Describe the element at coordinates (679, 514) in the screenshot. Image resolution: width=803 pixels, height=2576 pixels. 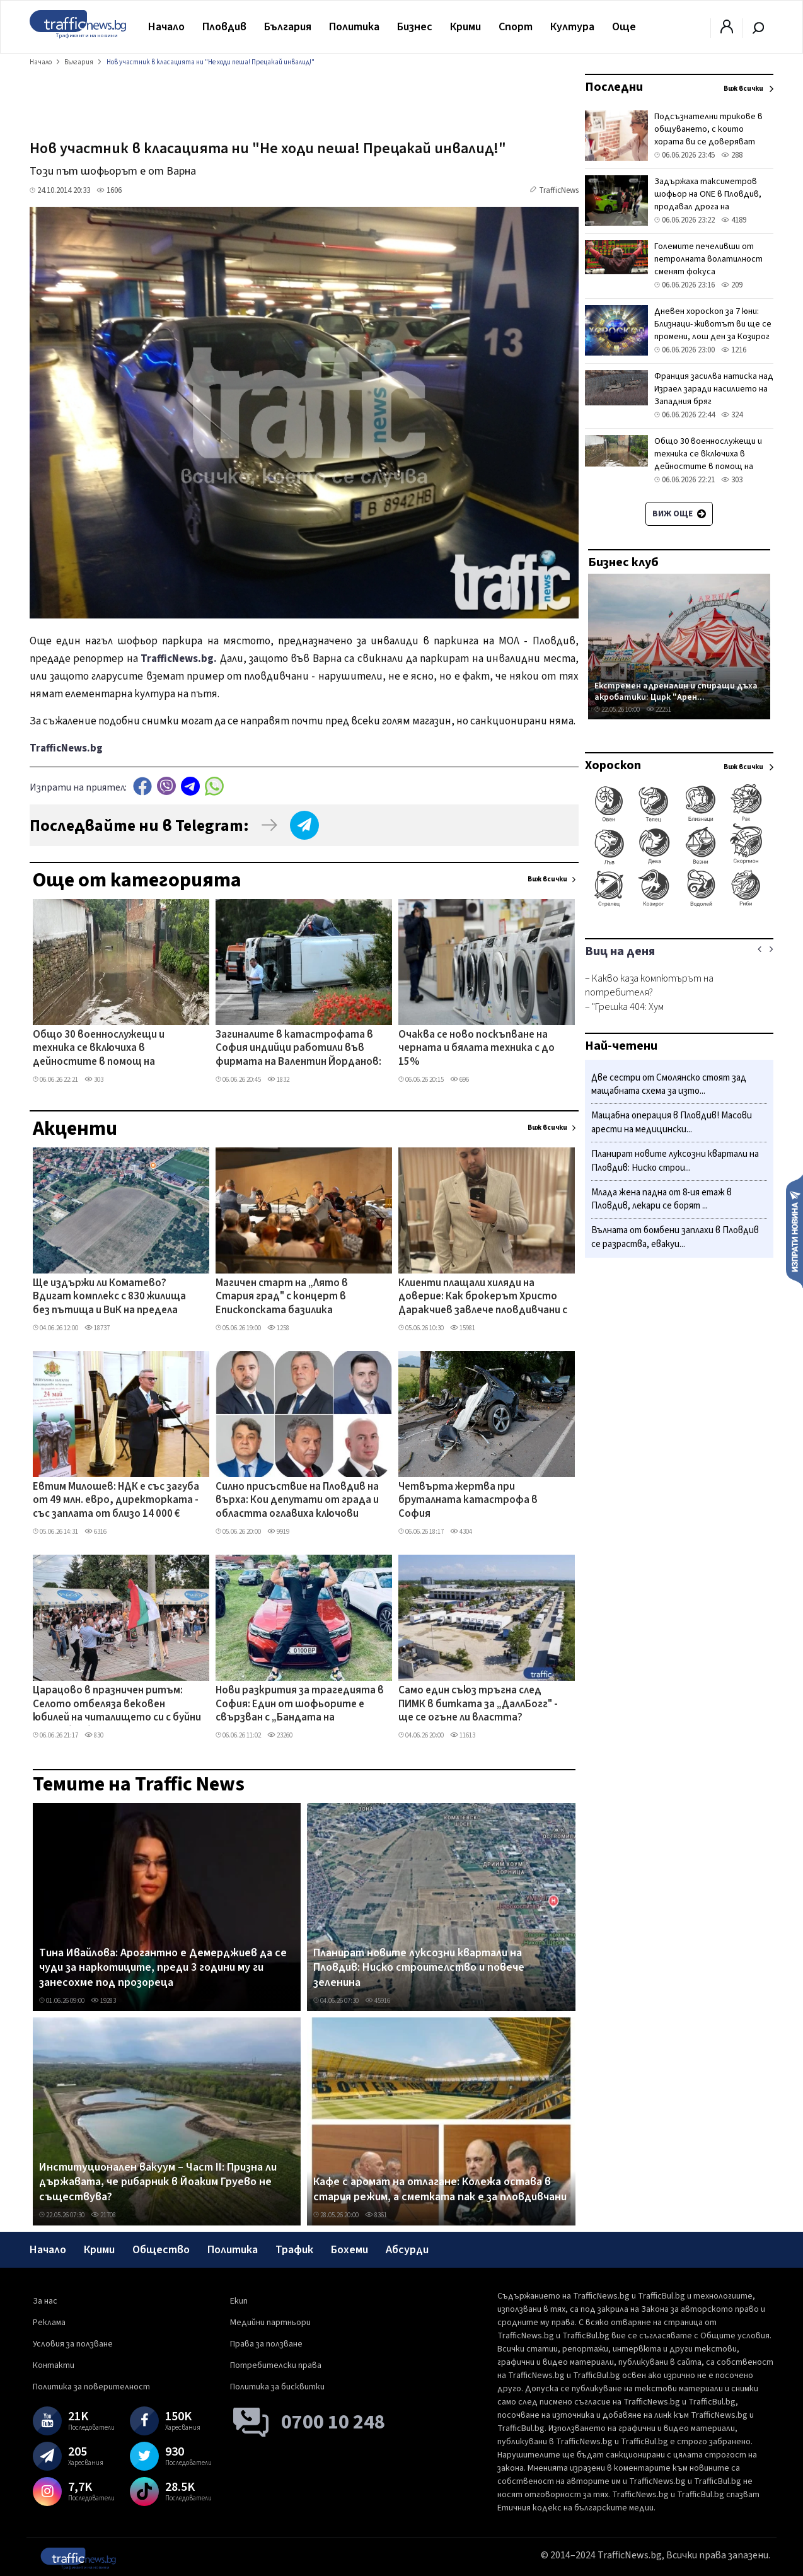
I see `Виж още` at that location.